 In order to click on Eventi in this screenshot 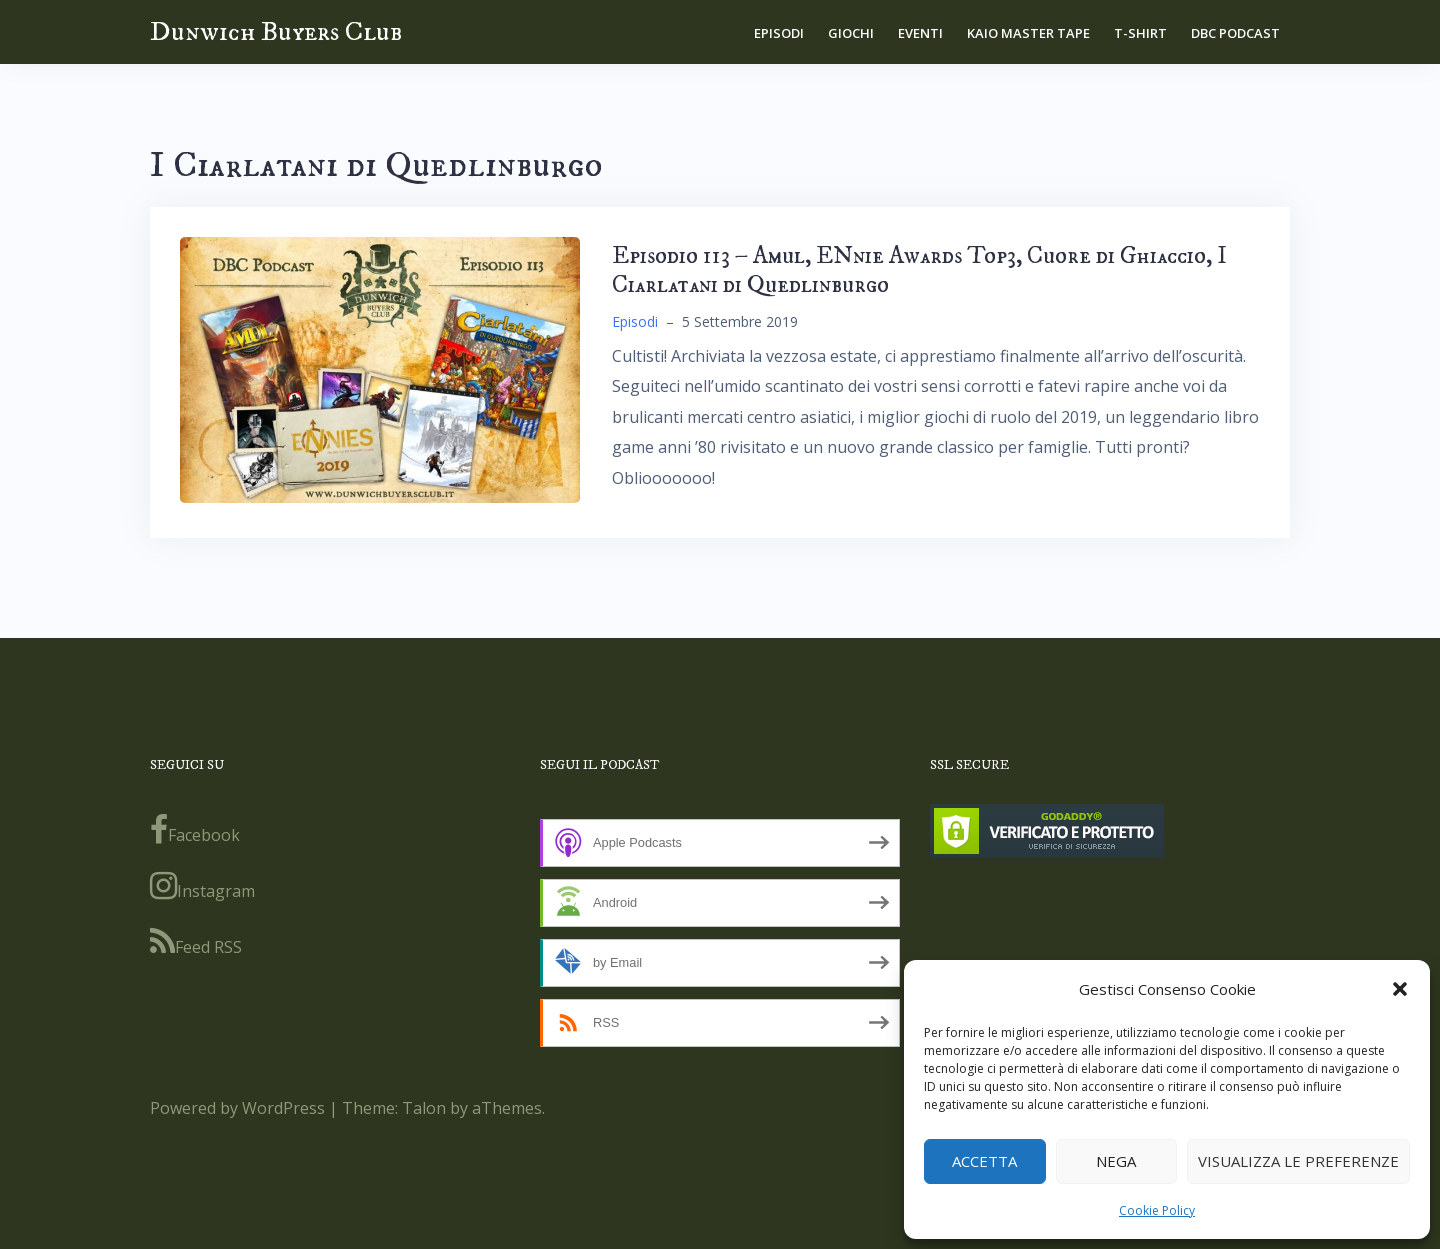, I will do `click(920, 33)`.